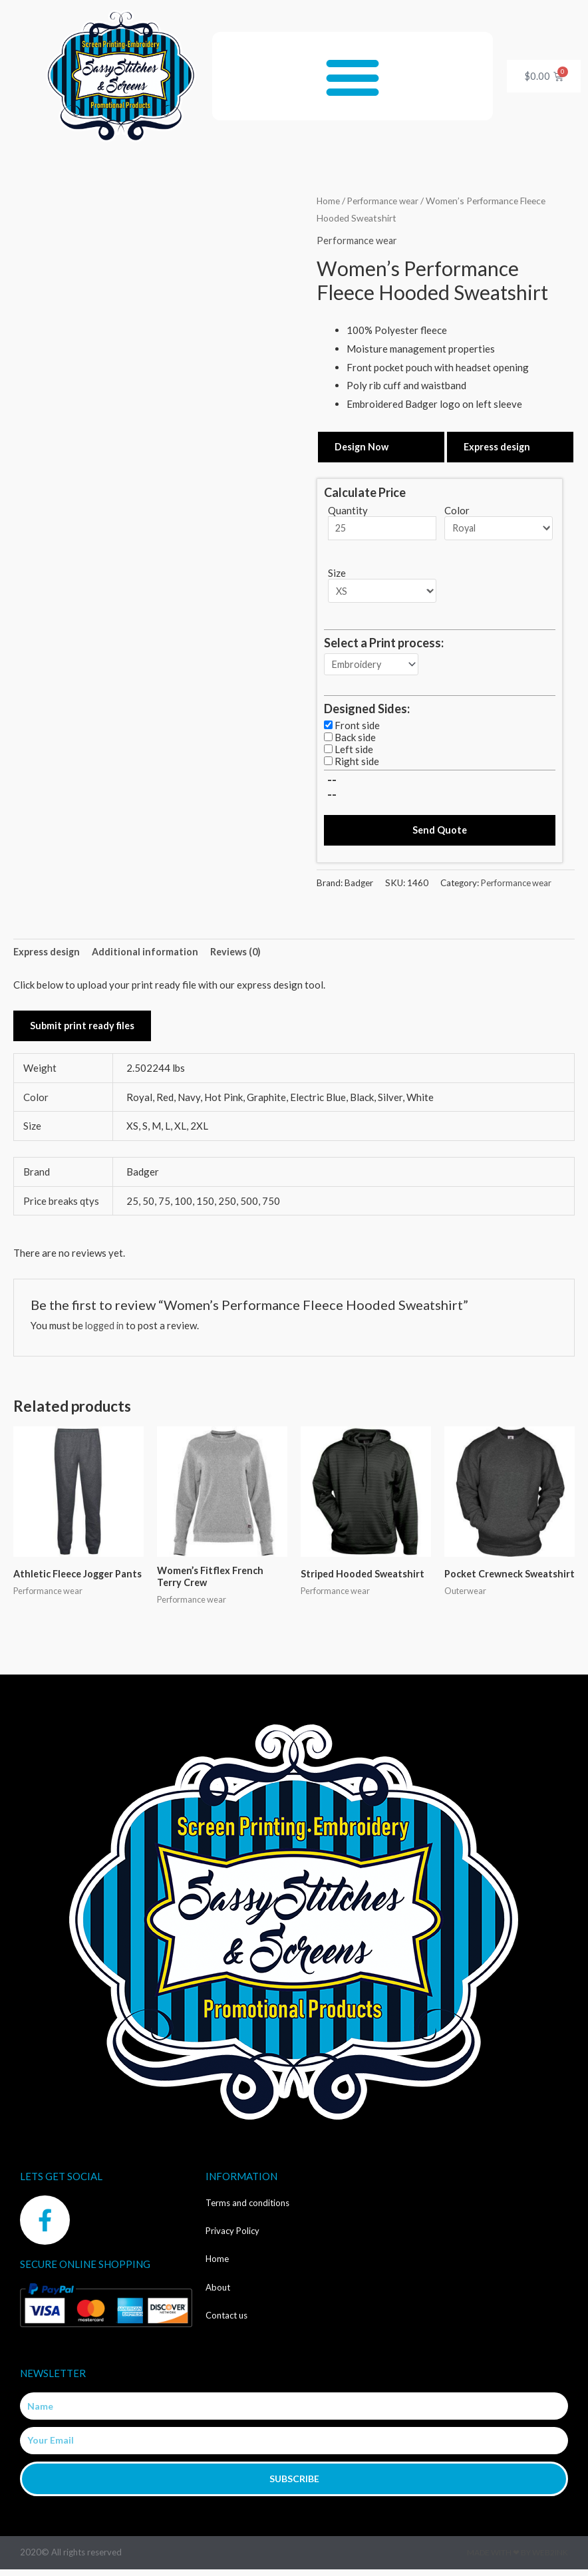  What do you see at coordinates (105, 1331) in the screenshot?
I see `logged in` at bounding box center [105, 1331].